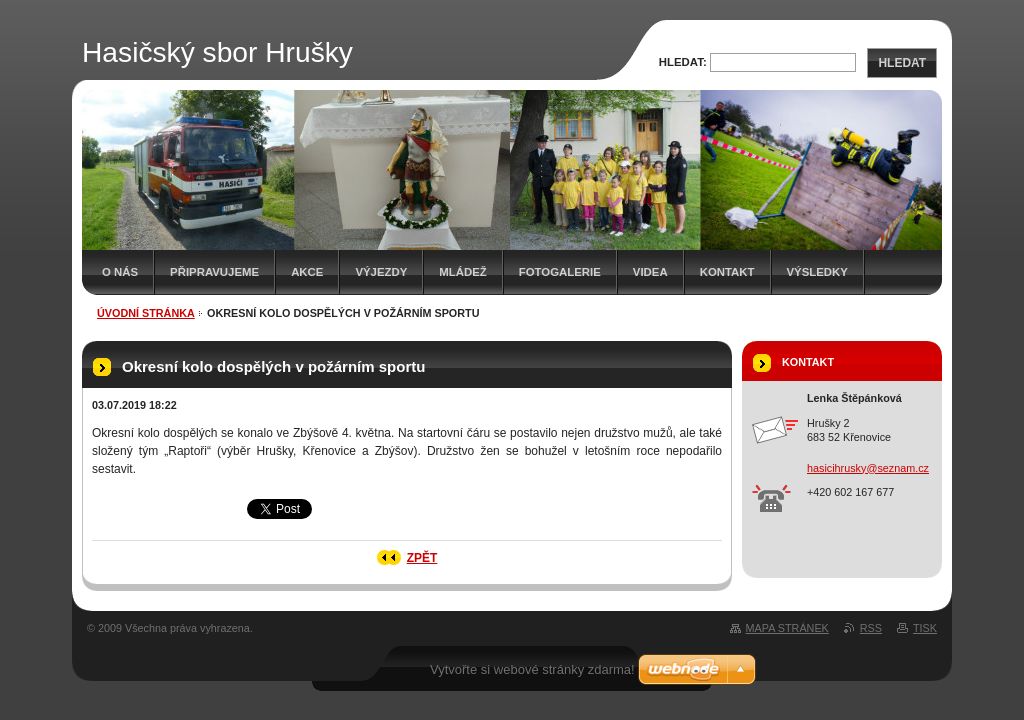 This screenshot has height=720, width=1024. I want to click on Vytvořte si webové stránky zdarma!, so click(532, 669).